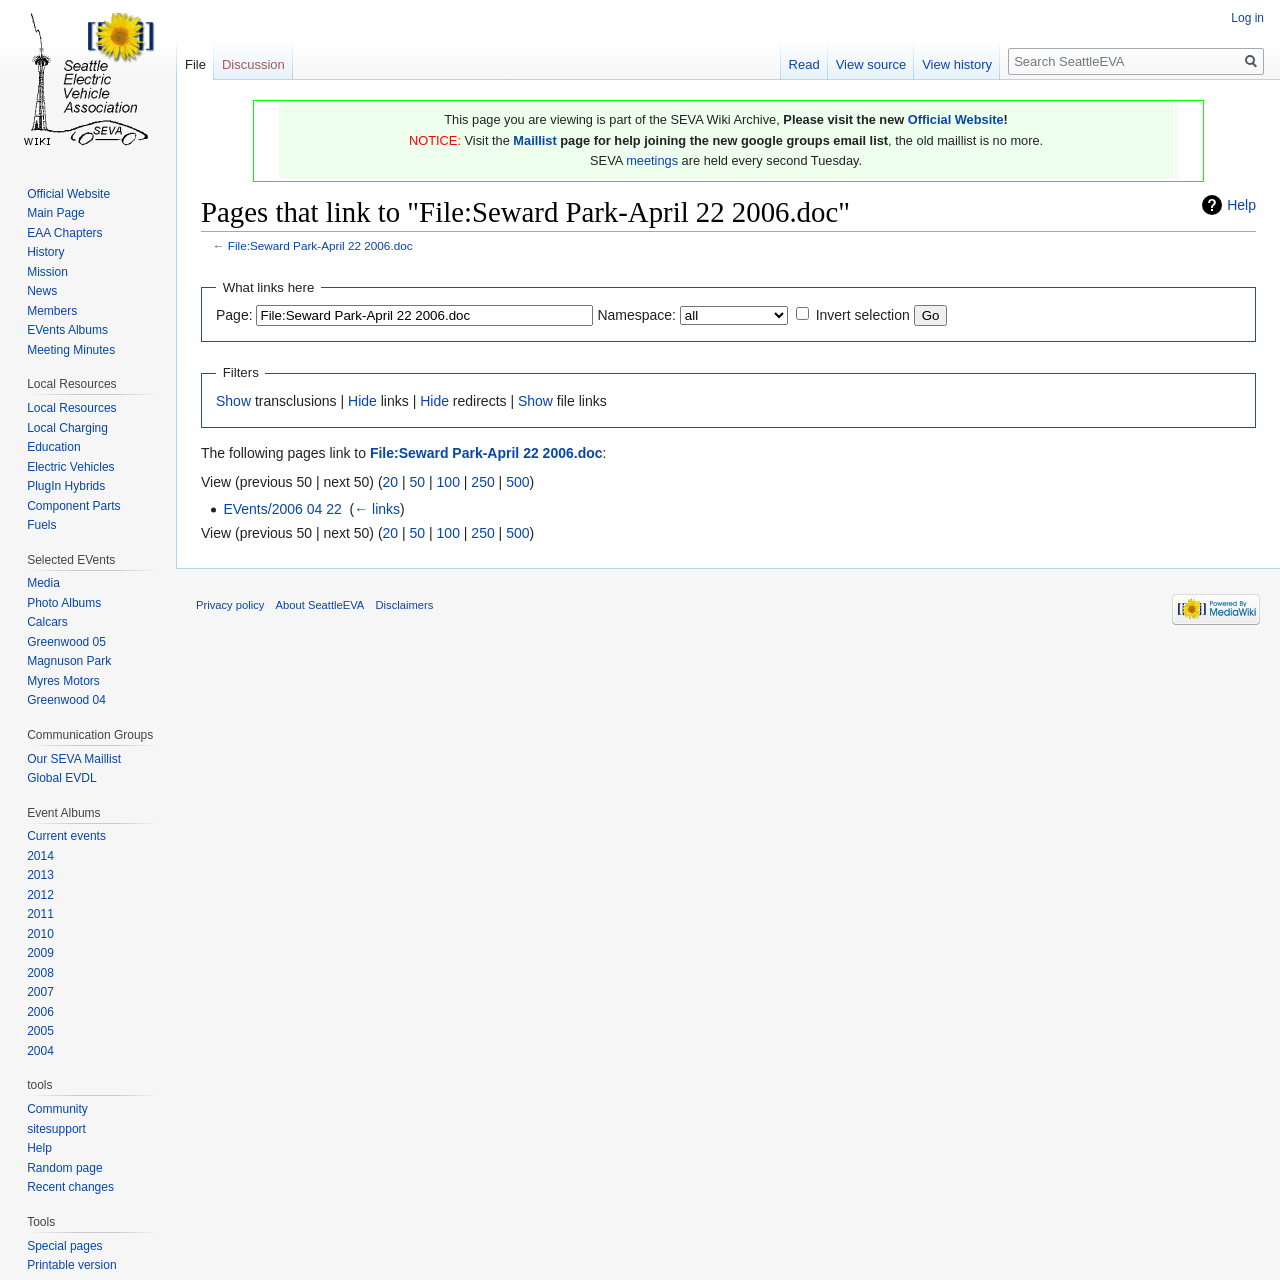 The width and height of the screenshot is (1280, 1280). What do you see at coordinates (70, 467) in the screenshot?
I see `Electric Vehicles` at bounding box center [70, 467].